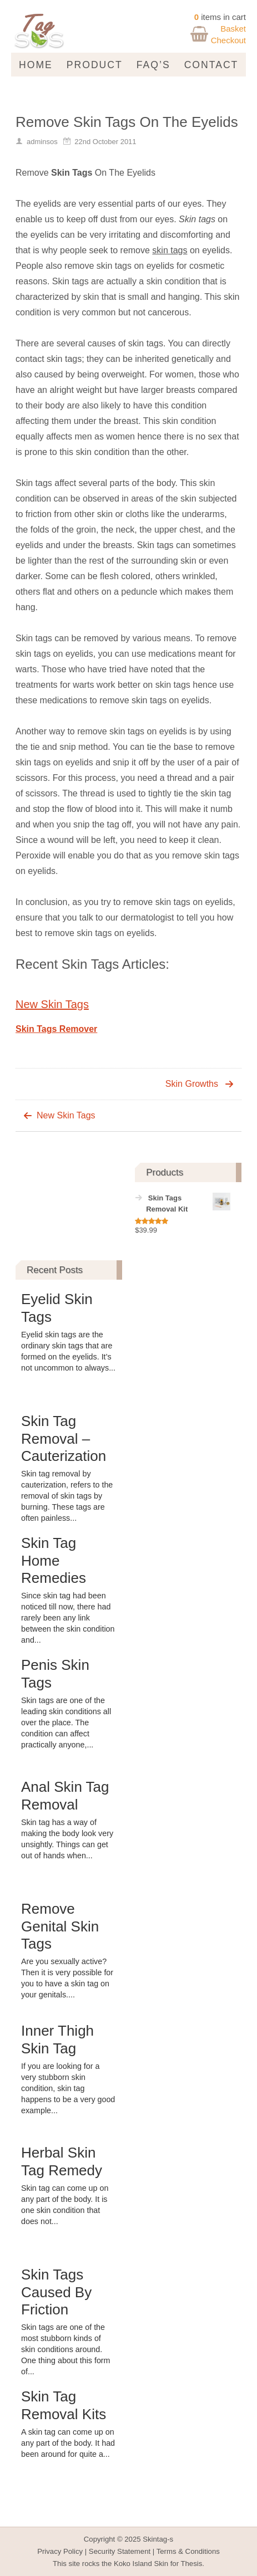 This screenshot has width=257, height=2576. Describe the element at coordinates (65, 1795) in the screenshot. I see `Anal Skin Tag Removal` at that location.